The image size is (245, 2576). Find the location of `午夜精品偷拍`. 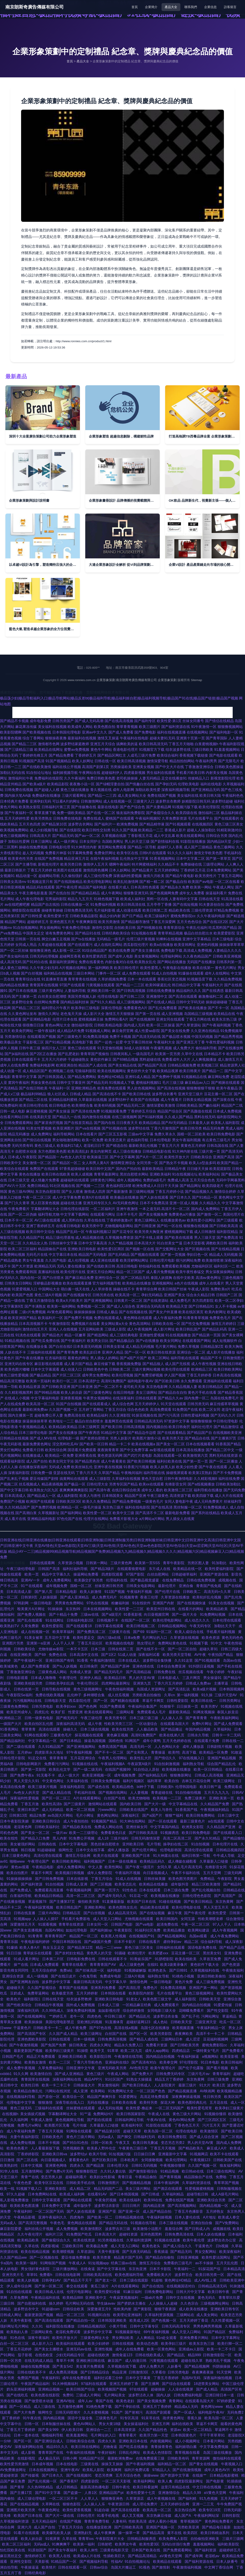

午夜精品偷拍 is located at coordinates (146, 2177).